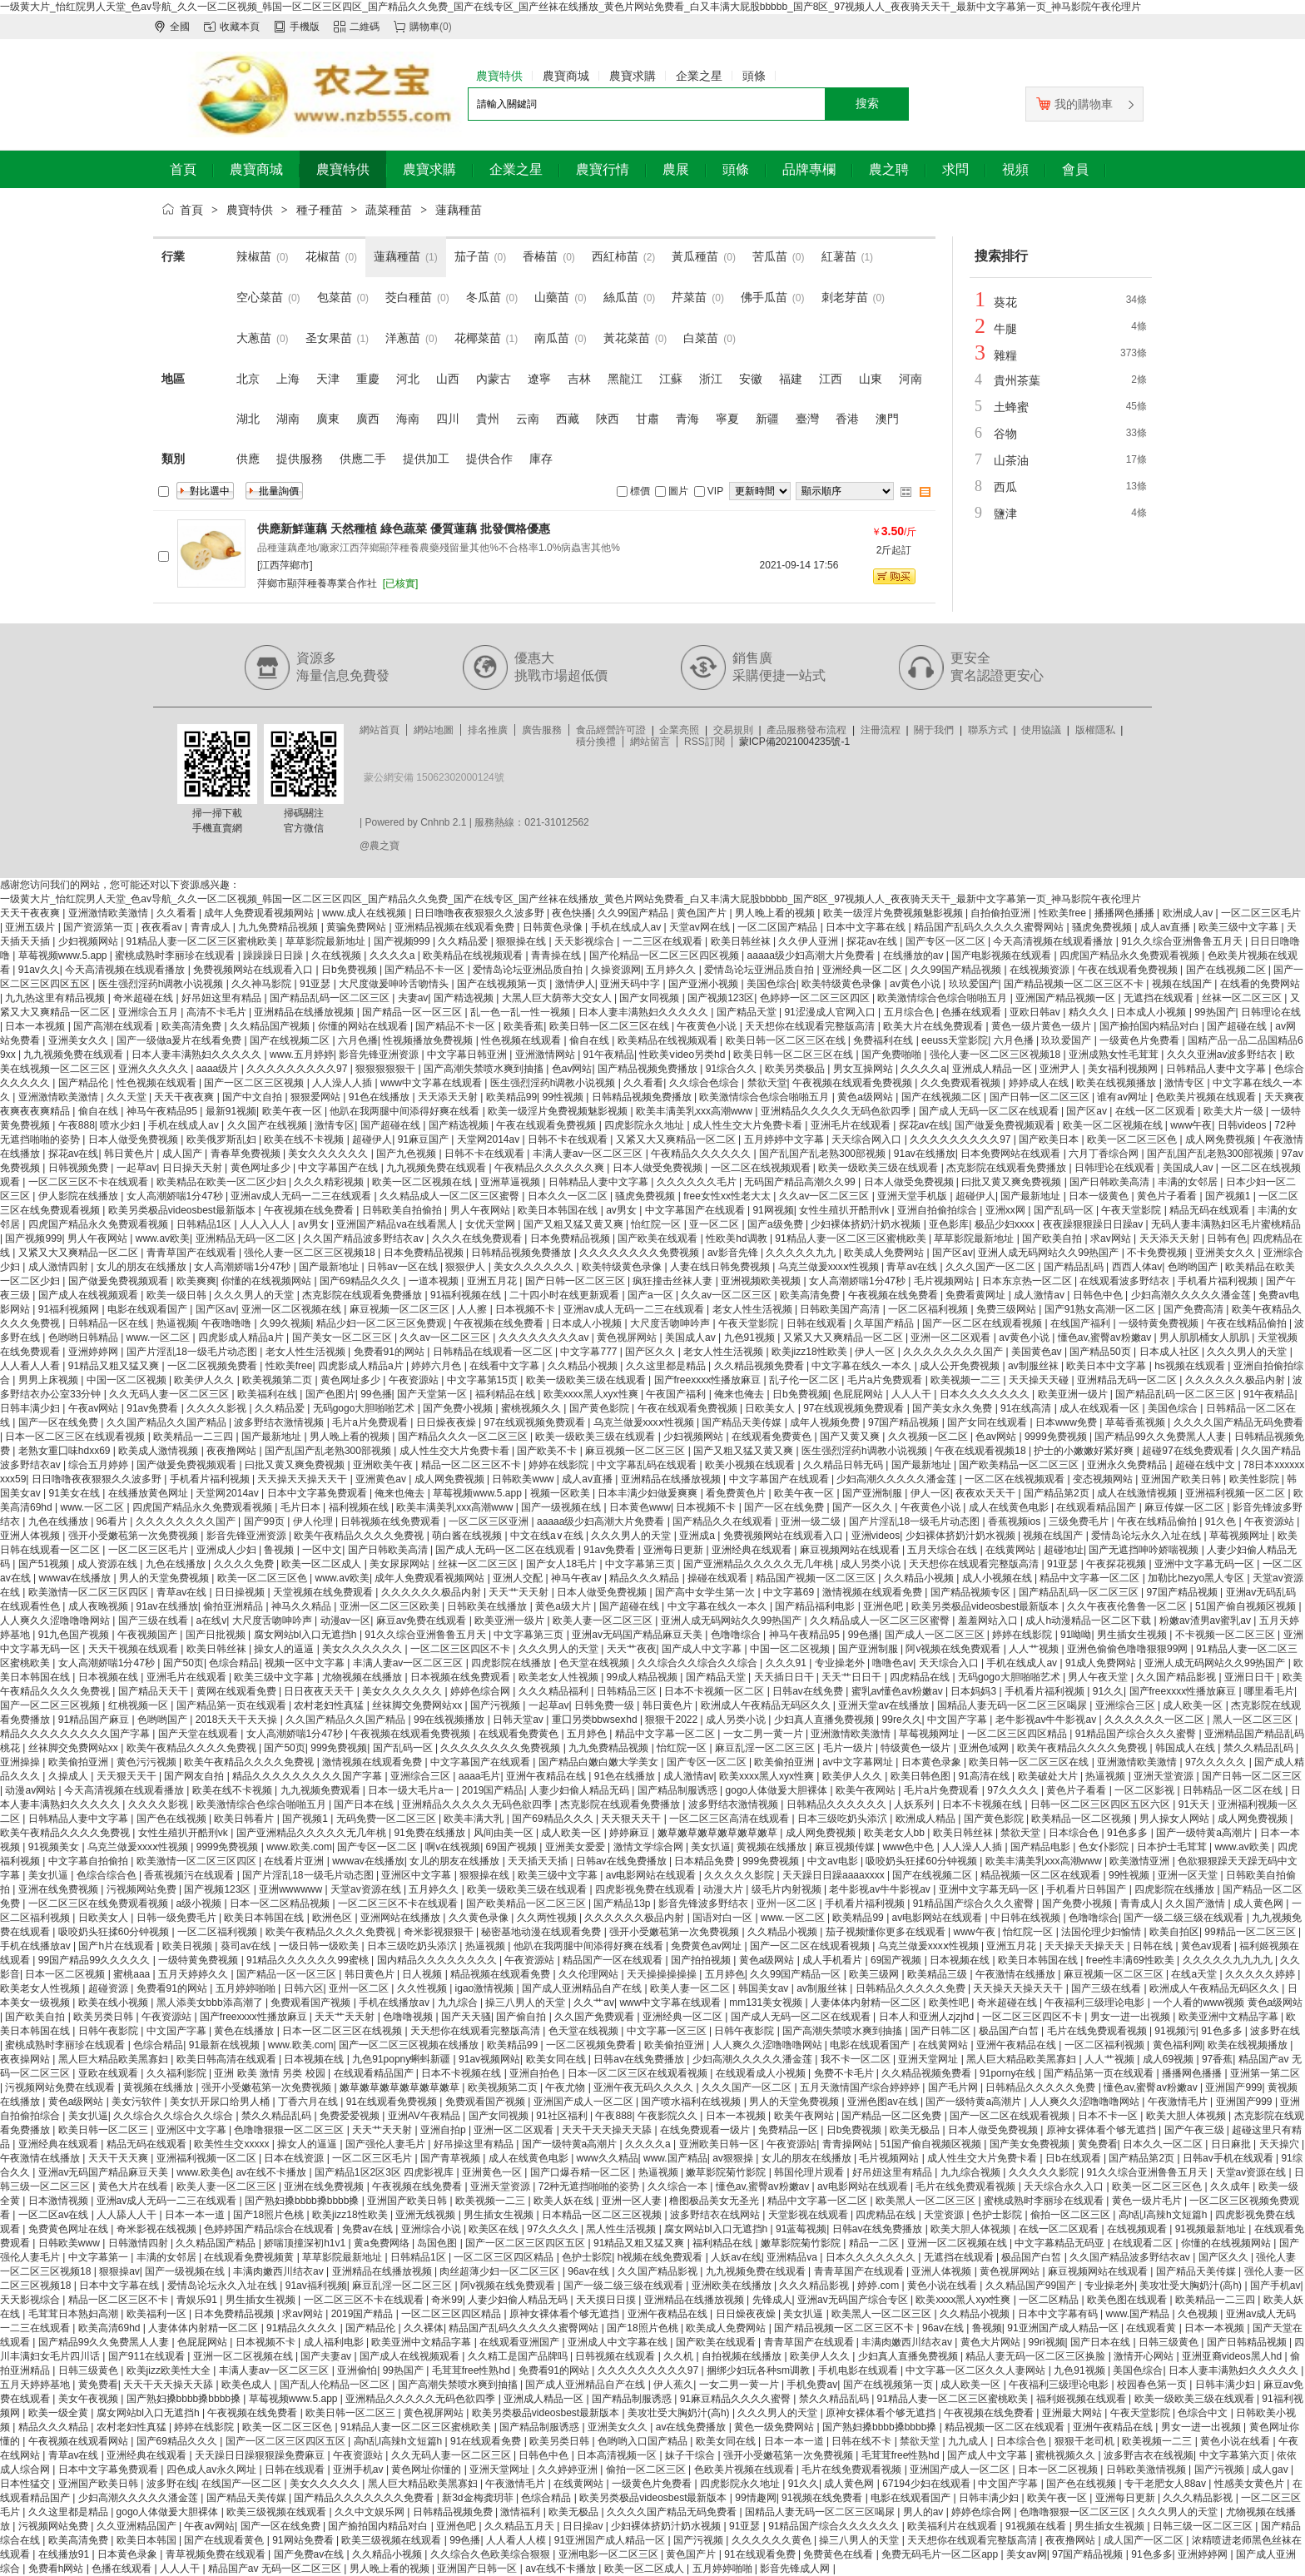 The image size is (1305, 2576). What do you see at coordinates (190, 1875) in the screenshot?
I see `香蕉视频污在线观看` at bounding box center [190, 1875].